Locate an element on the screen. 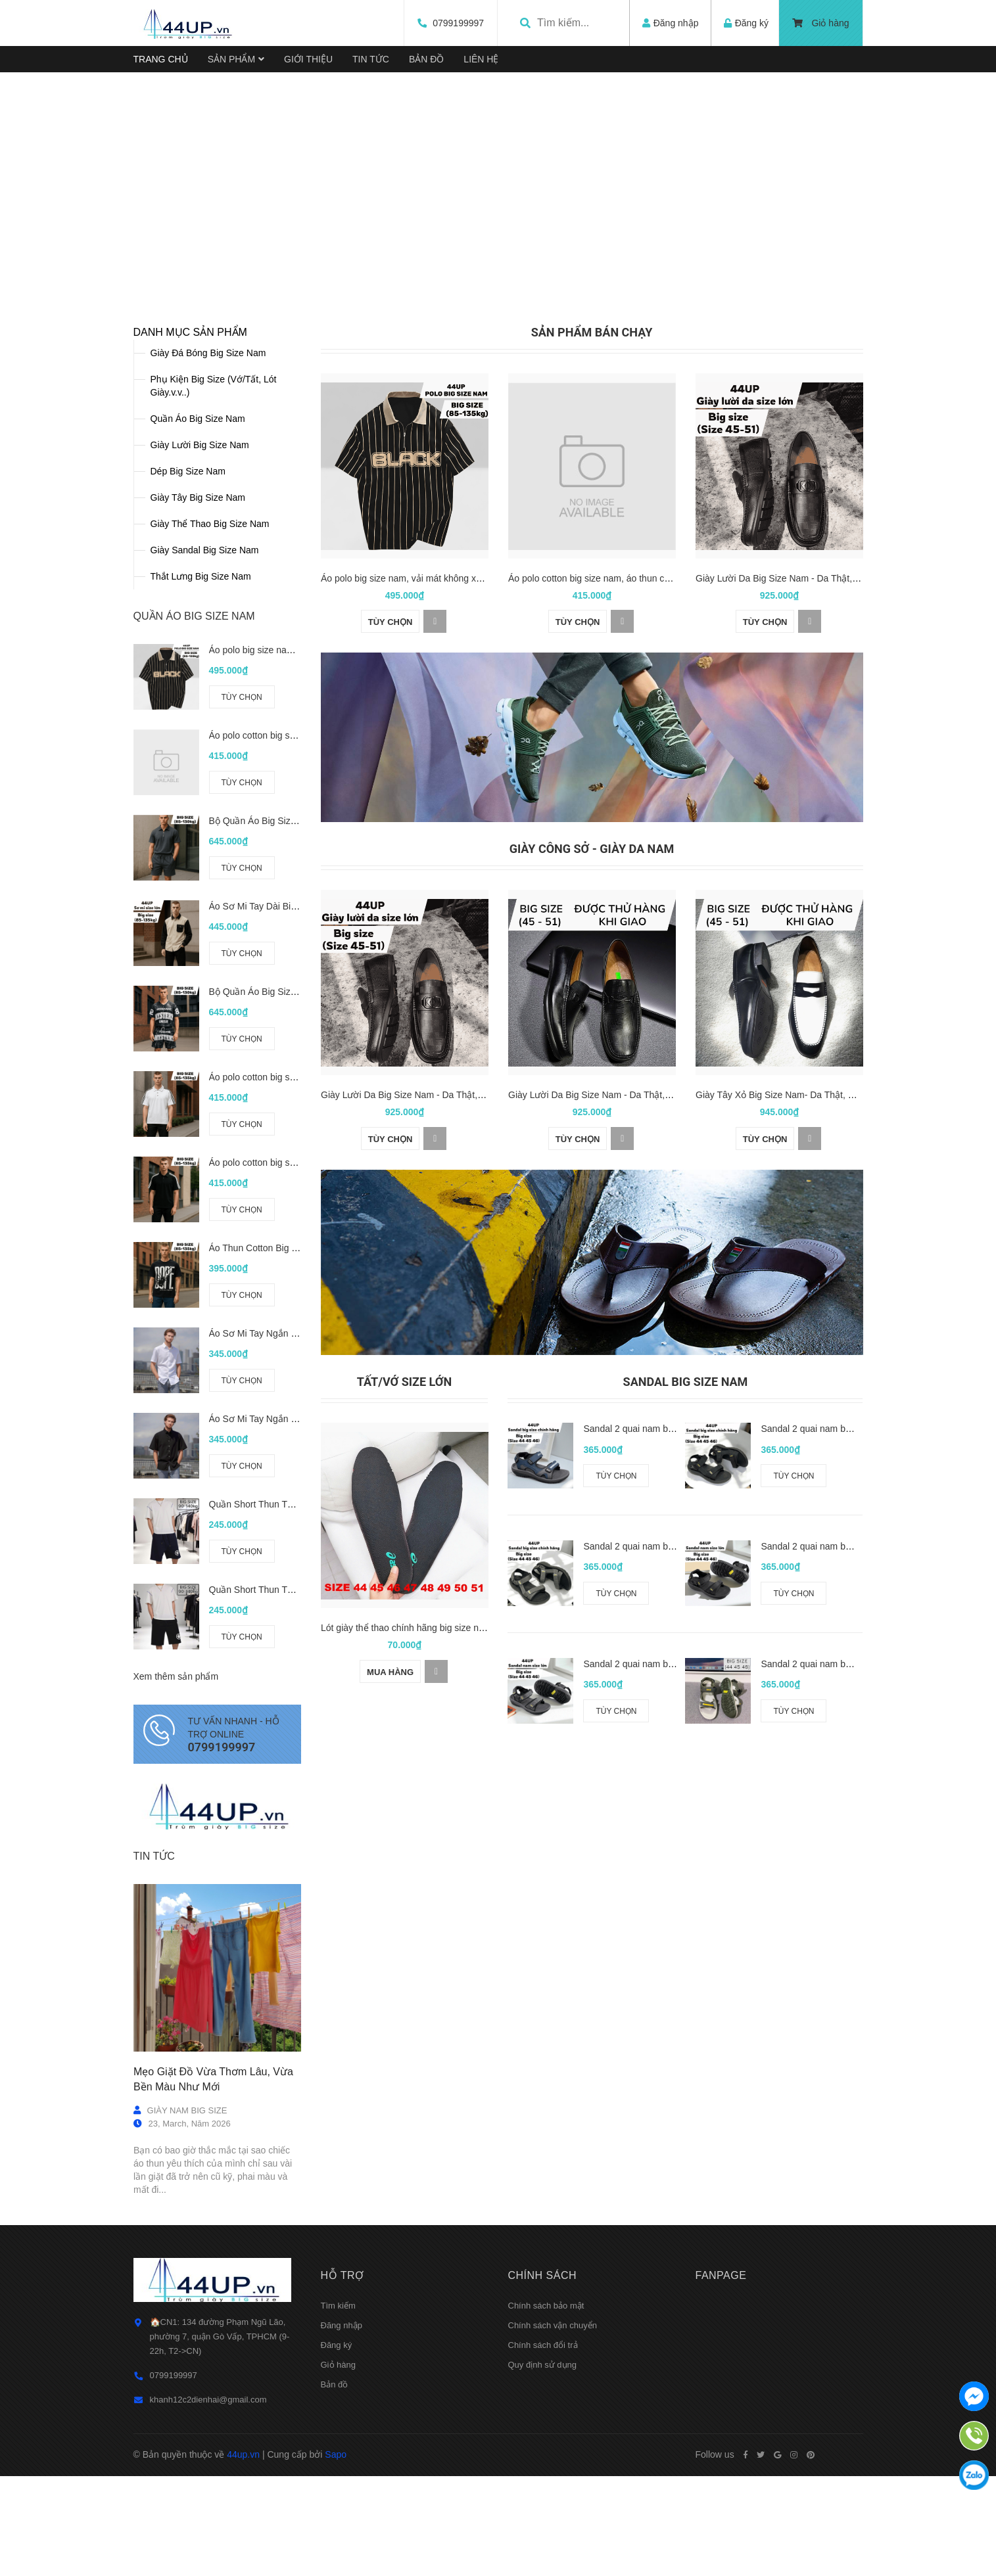  Quy định sử dụng is located at coordinates (542, 2547).